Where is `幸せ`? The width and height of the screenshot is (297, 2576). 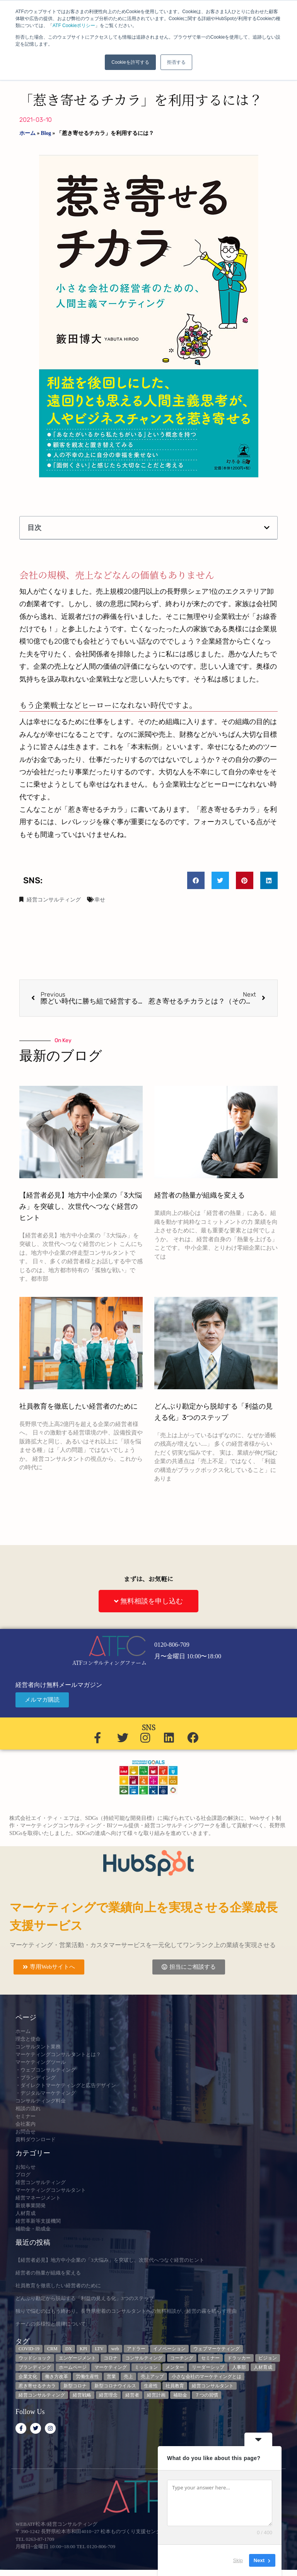 幸せ is located at coordinates (99, 899).